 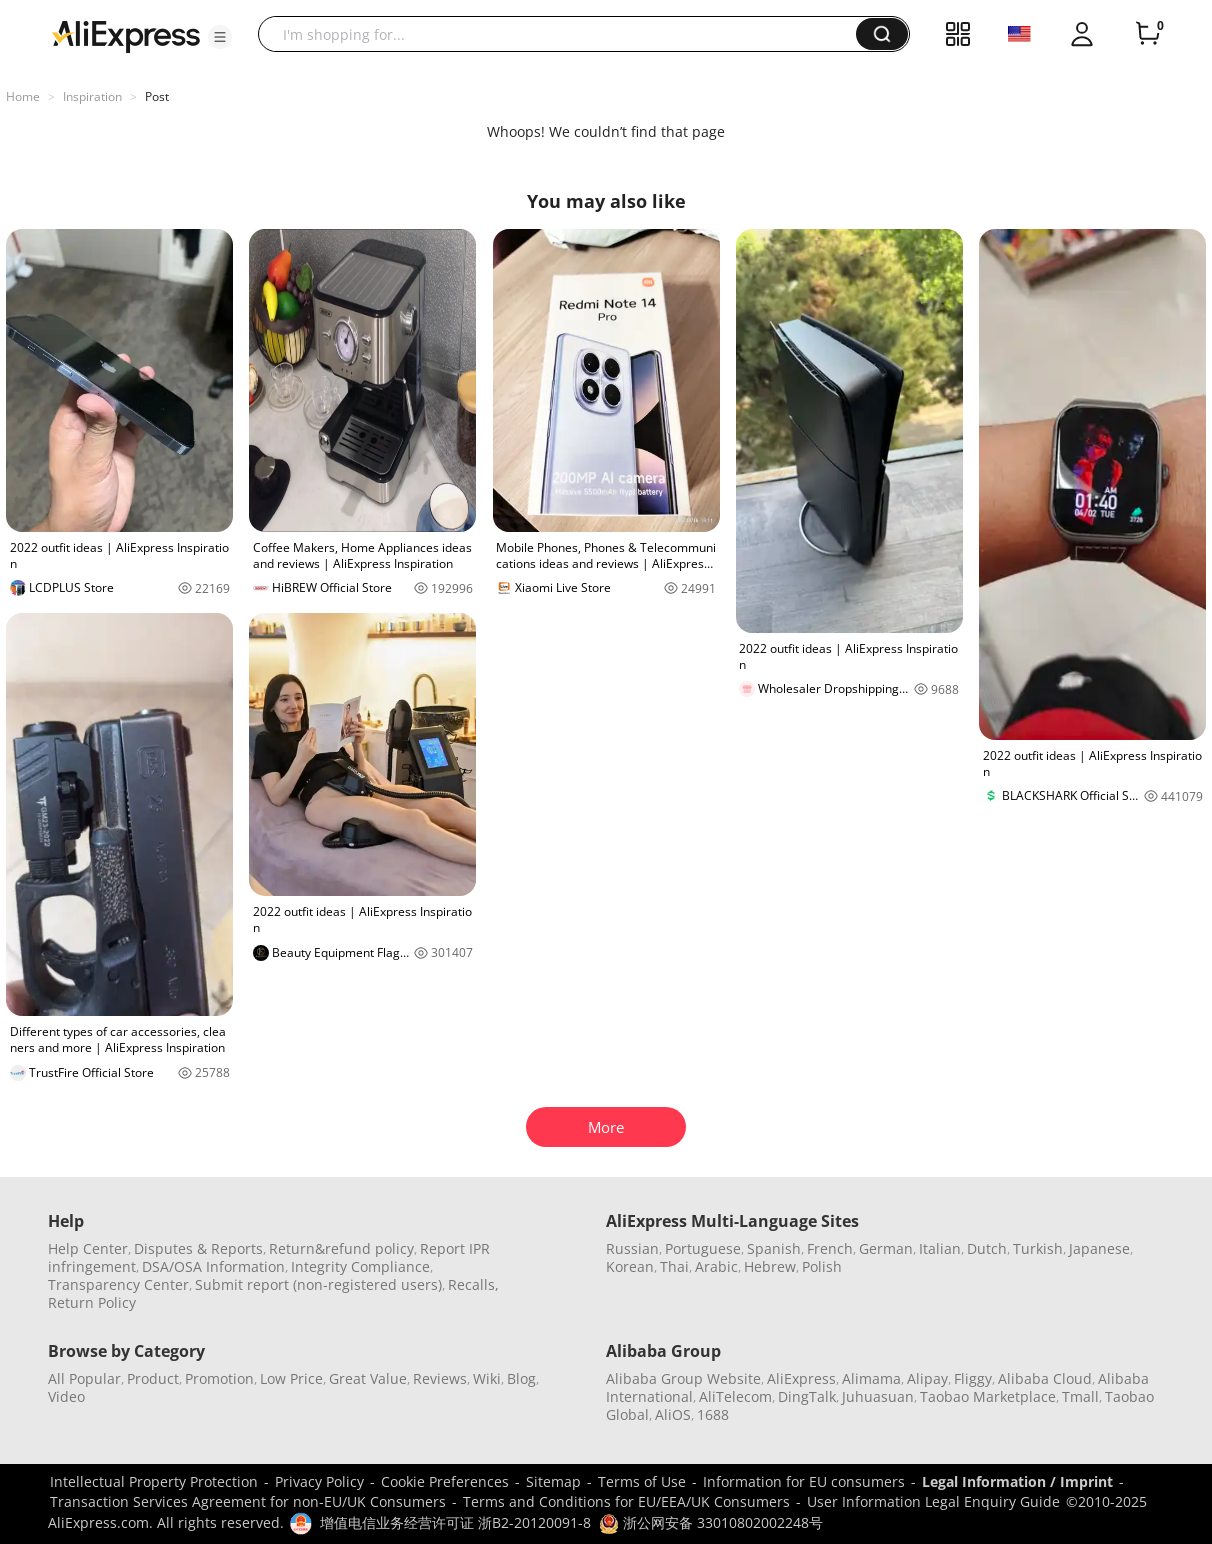 What do you see at coordinates (1017, 1481) in the screenshot?
I see `Legal Information / Imprint` at bounding box center [1017, 1481].